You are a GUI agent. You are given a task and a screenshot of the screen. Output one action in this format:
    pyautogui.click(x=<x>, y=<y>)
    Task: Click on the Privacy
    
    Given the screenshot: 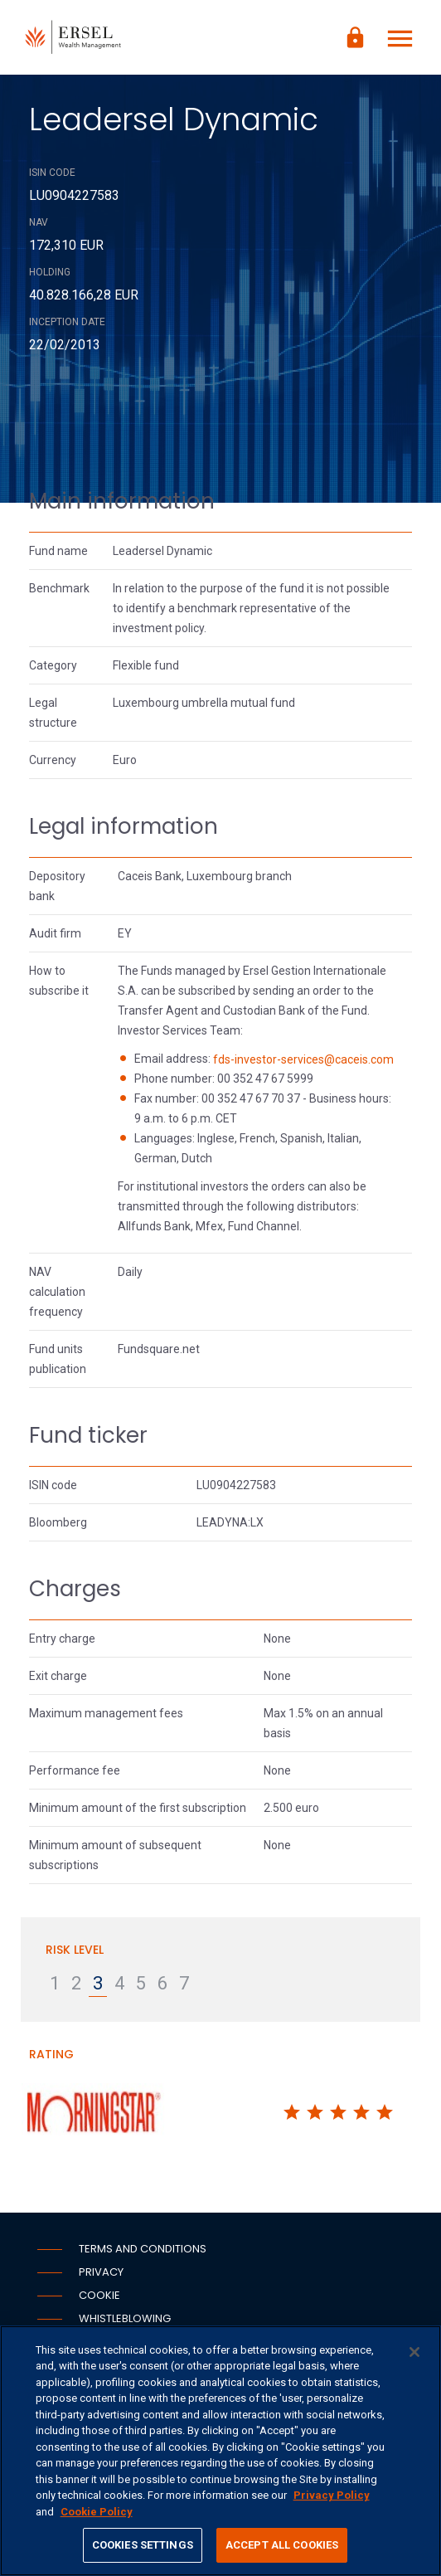 What is the action you would take?
    pyautogui.click(x=101, y=2272)
    